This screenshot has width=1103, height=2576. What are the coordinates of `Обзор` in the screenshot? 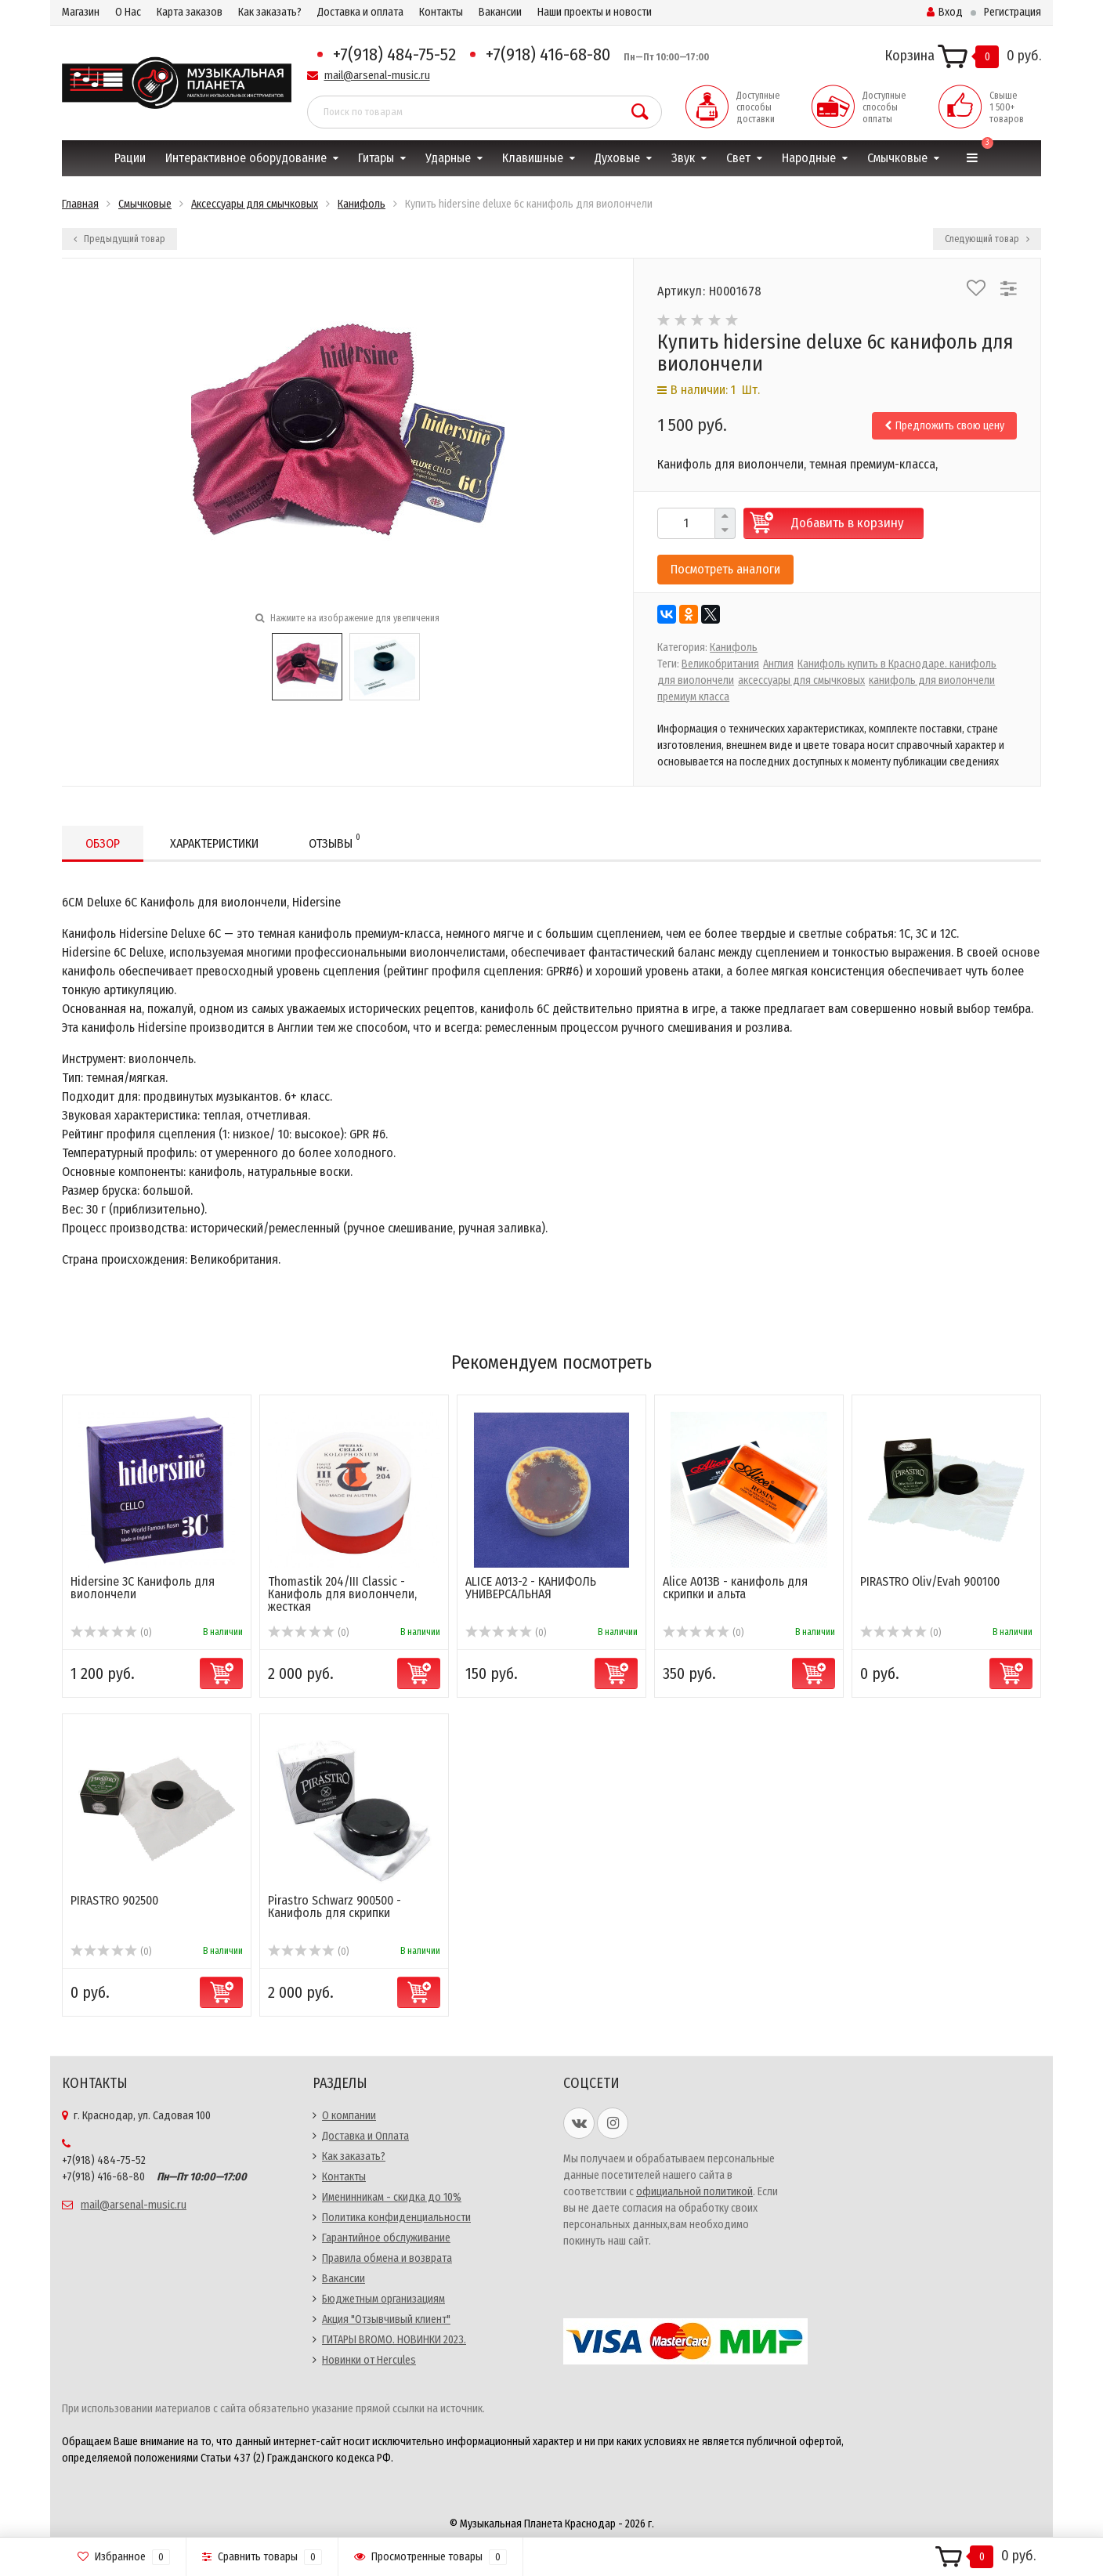 It's located at (102, 843).